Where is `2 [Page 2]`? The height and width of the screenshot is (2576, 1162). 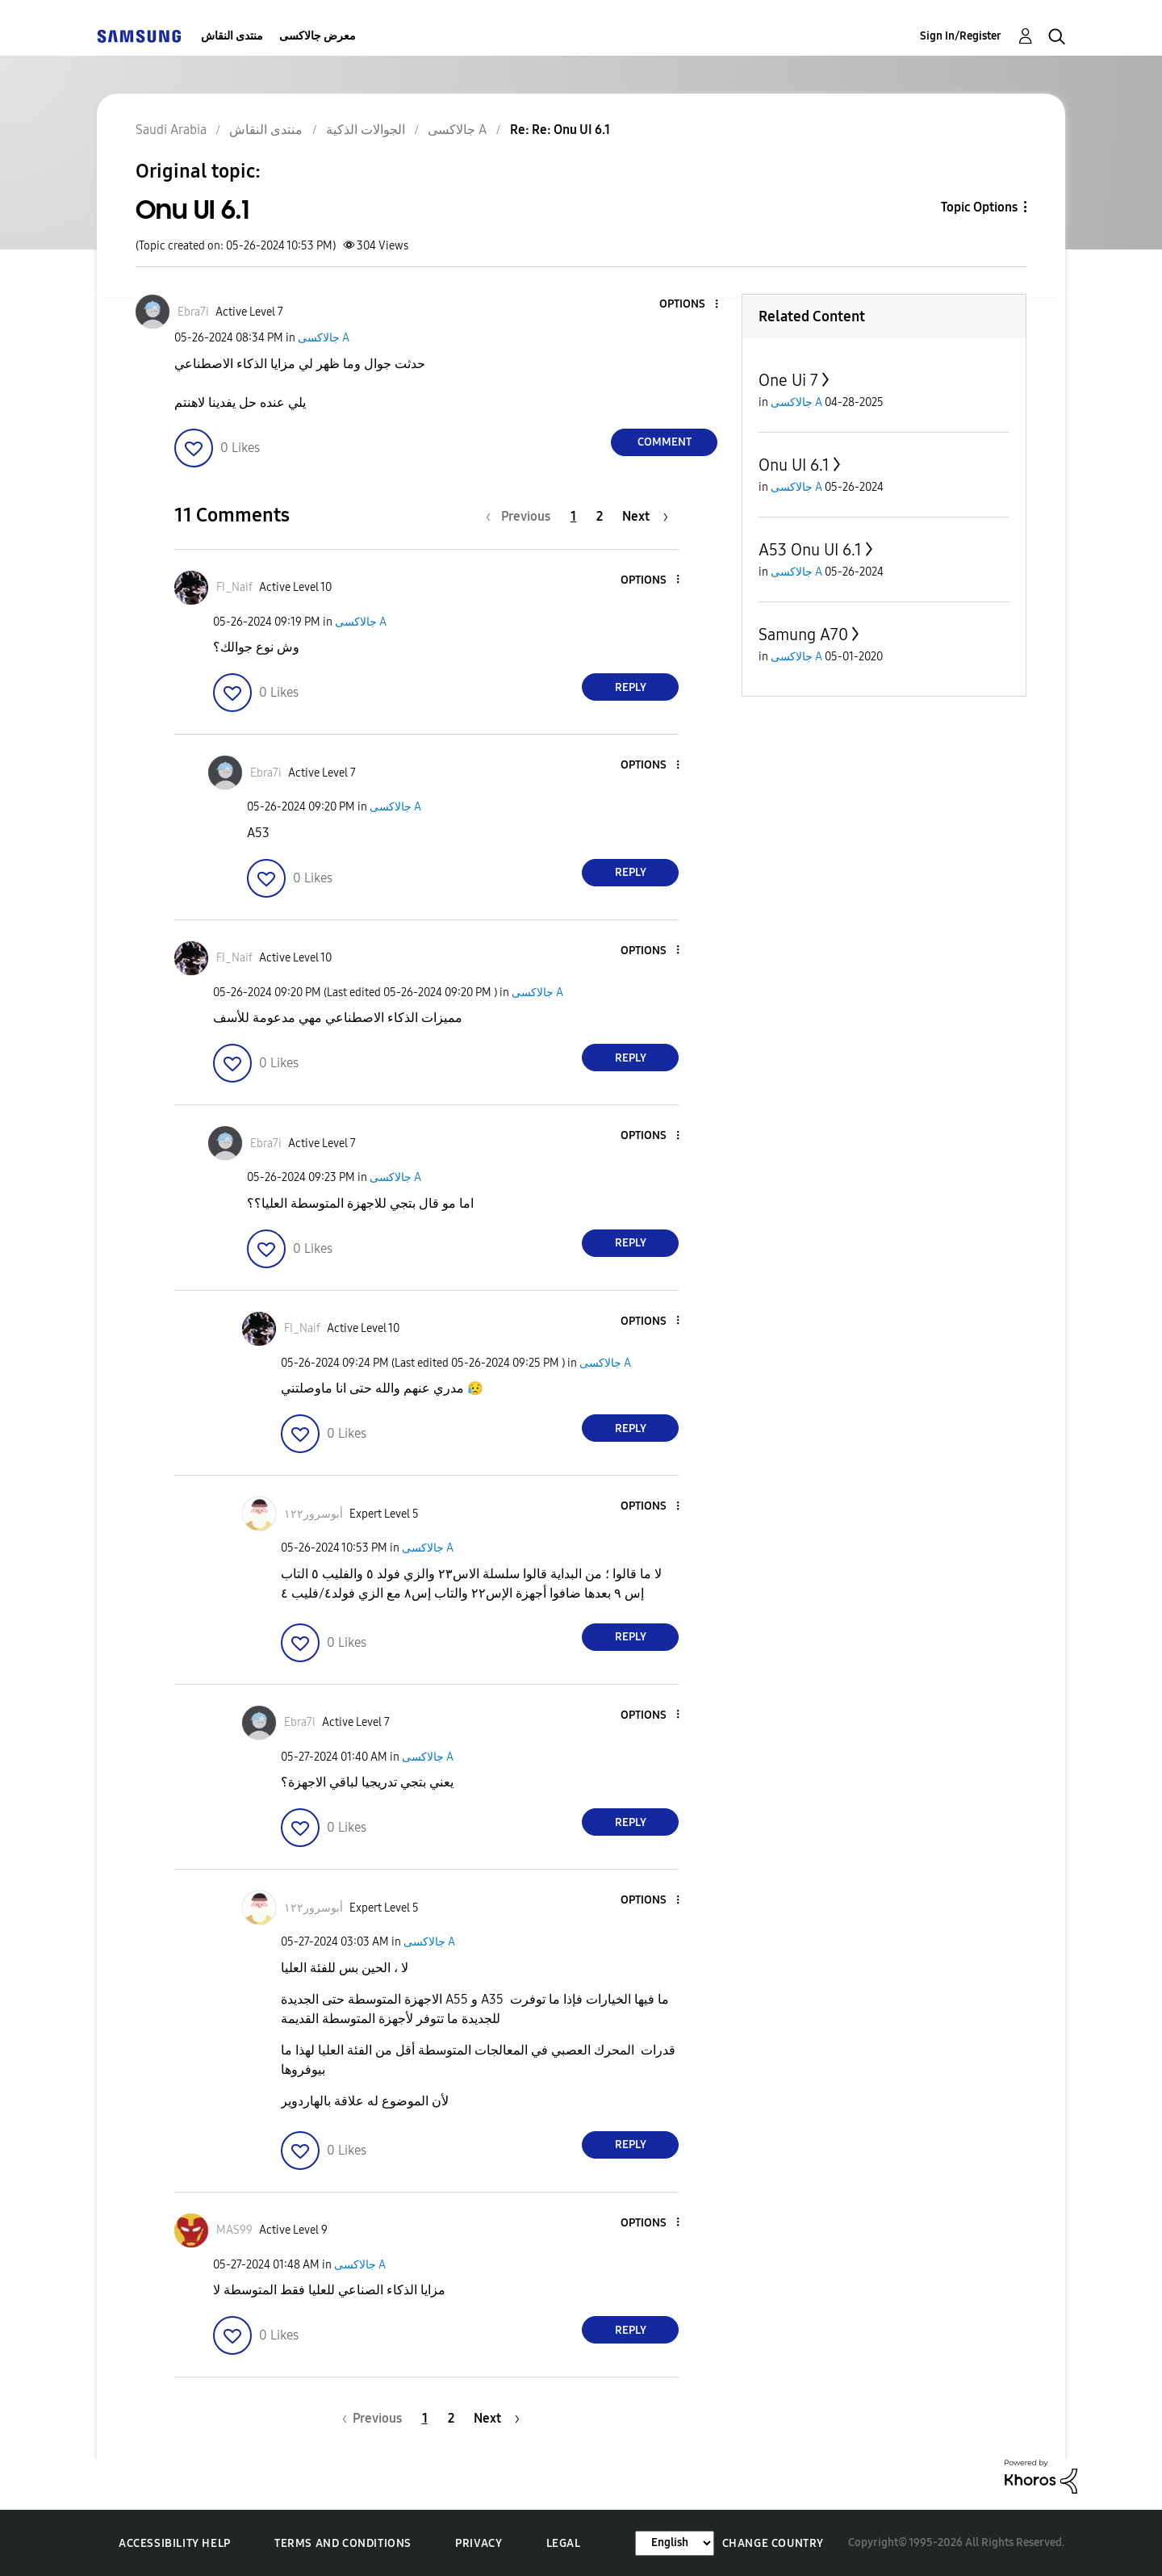
2 [Page 2] is located at coordinates (599, 516).